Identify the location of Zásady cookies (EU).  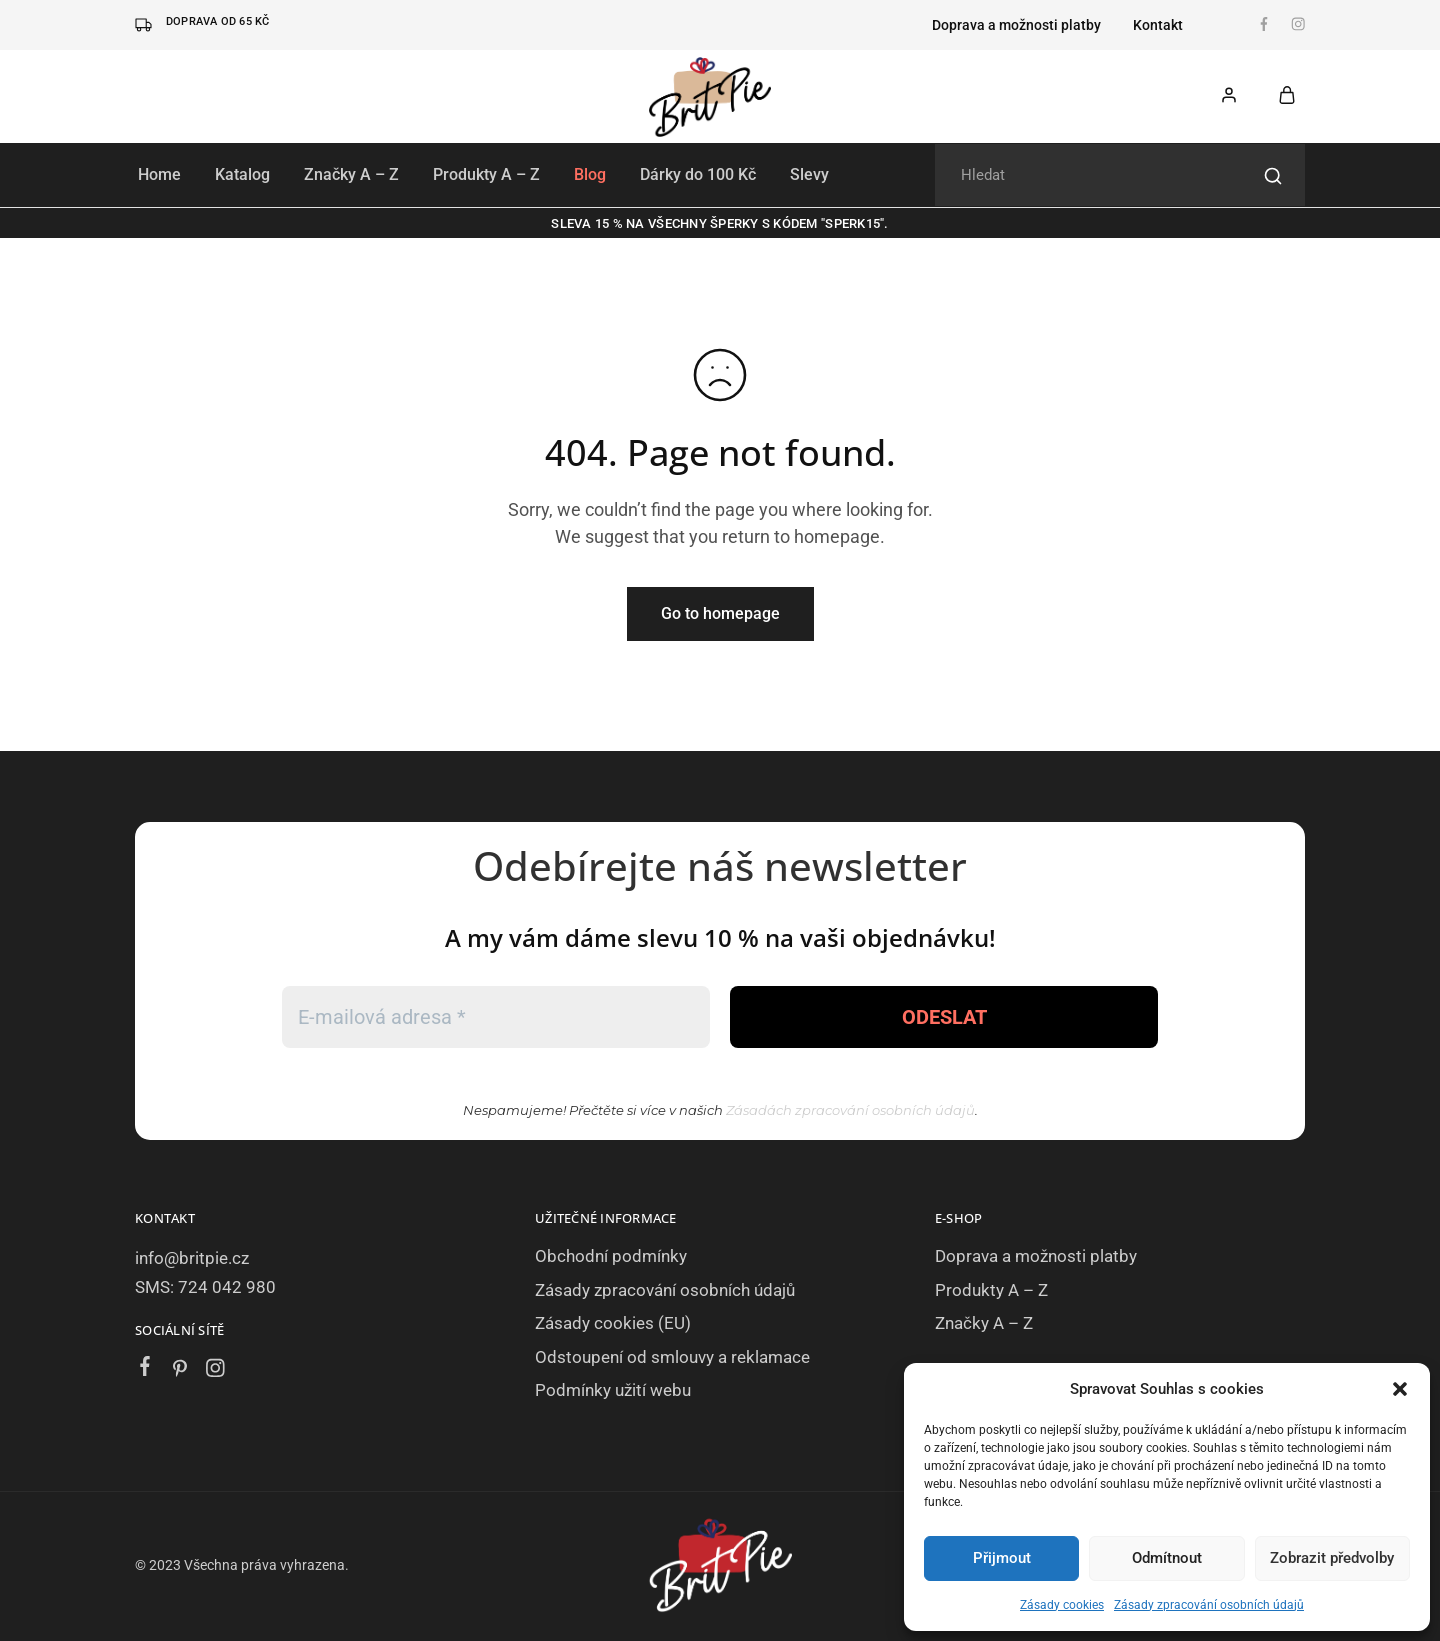
(613, 1323).